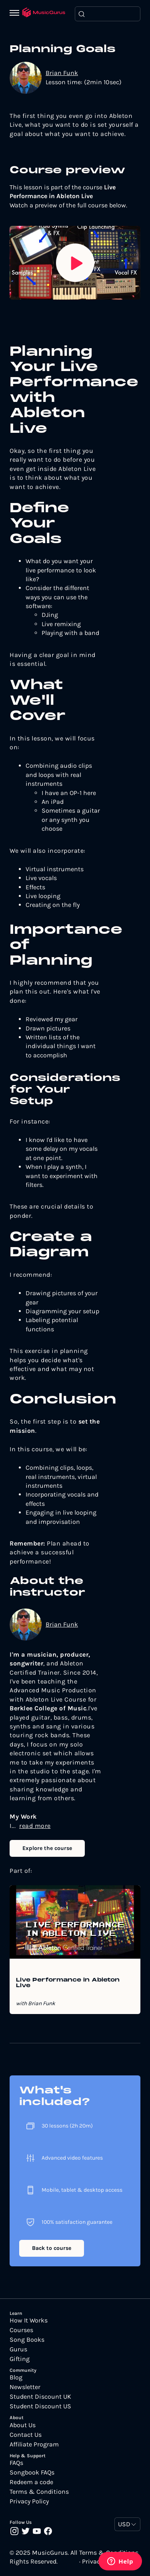 This screenshot has width=150, height=2576. What do you see at coordinates (21, 2330) in the screenshot?
I see `Courses` at bounding box center [21, 2330].